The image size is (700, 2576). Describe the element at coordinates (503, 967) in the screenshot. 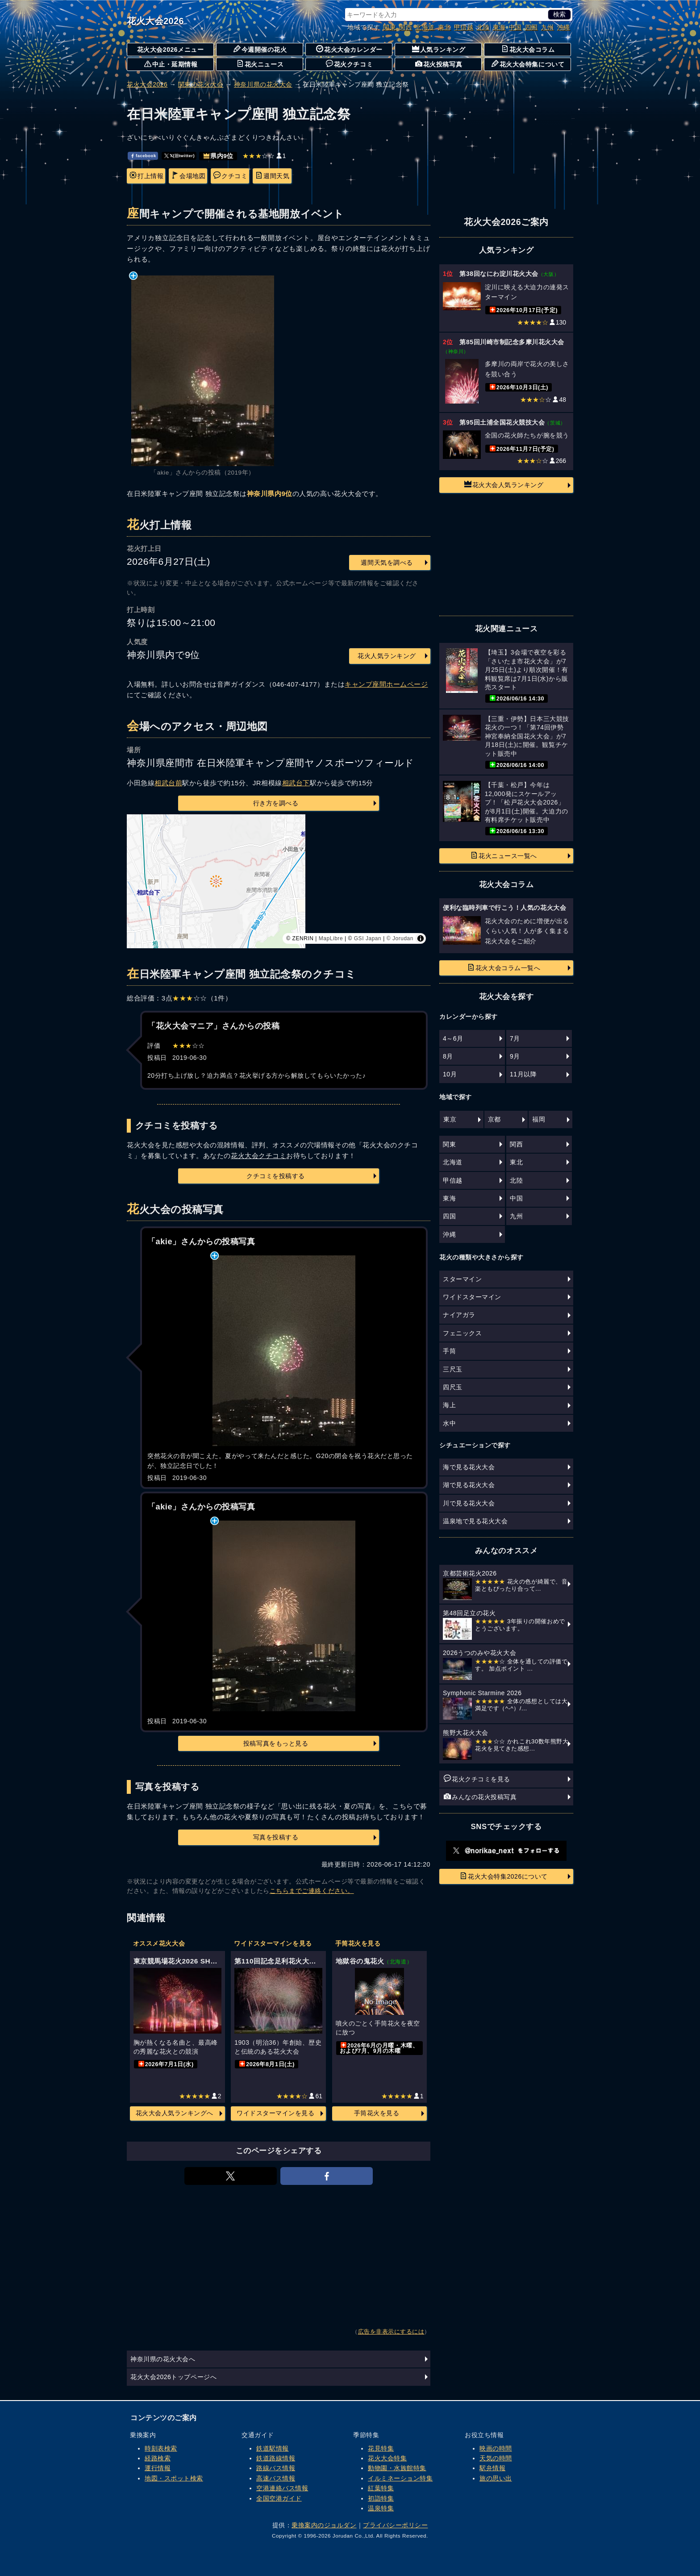

I see `花火大会コラム一覧へ` at that location.